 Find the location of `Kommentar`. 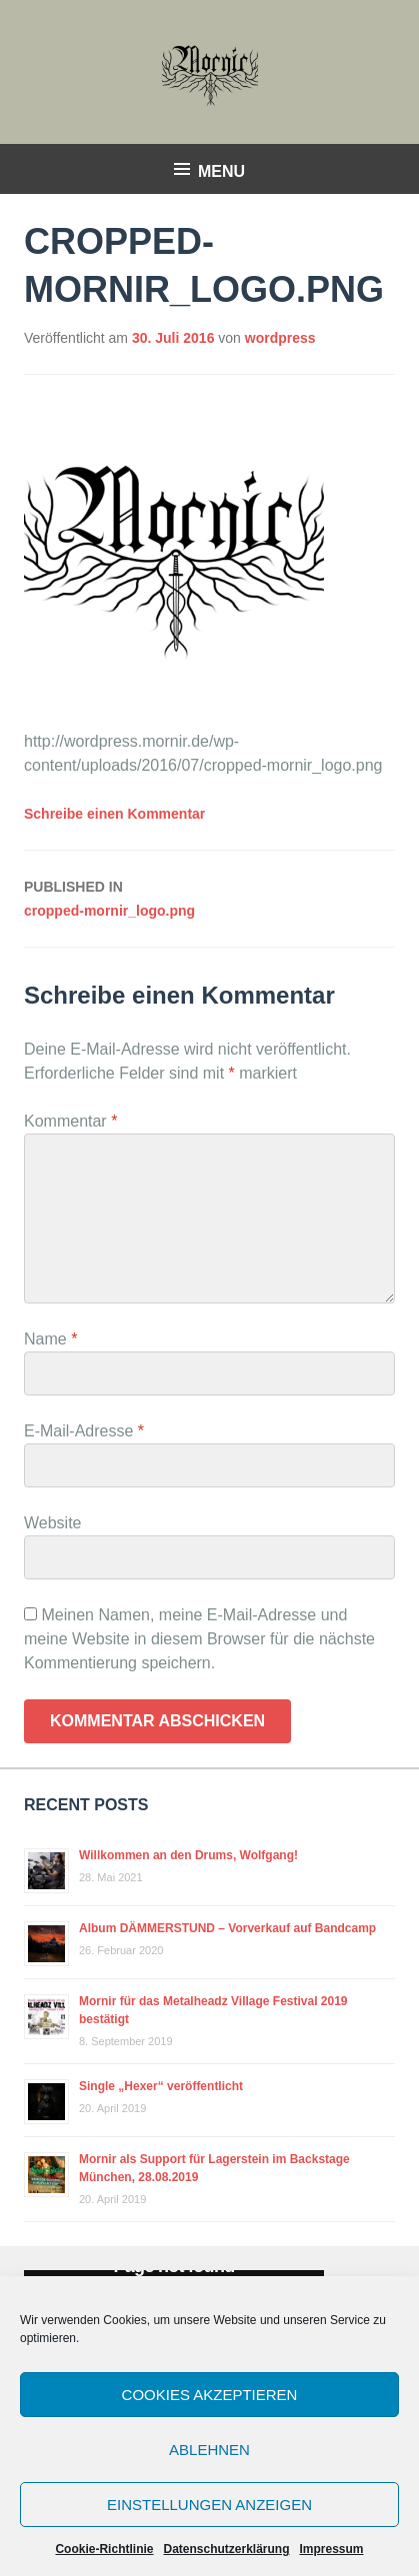

Kommentar is located at coordinates (70, 1121).